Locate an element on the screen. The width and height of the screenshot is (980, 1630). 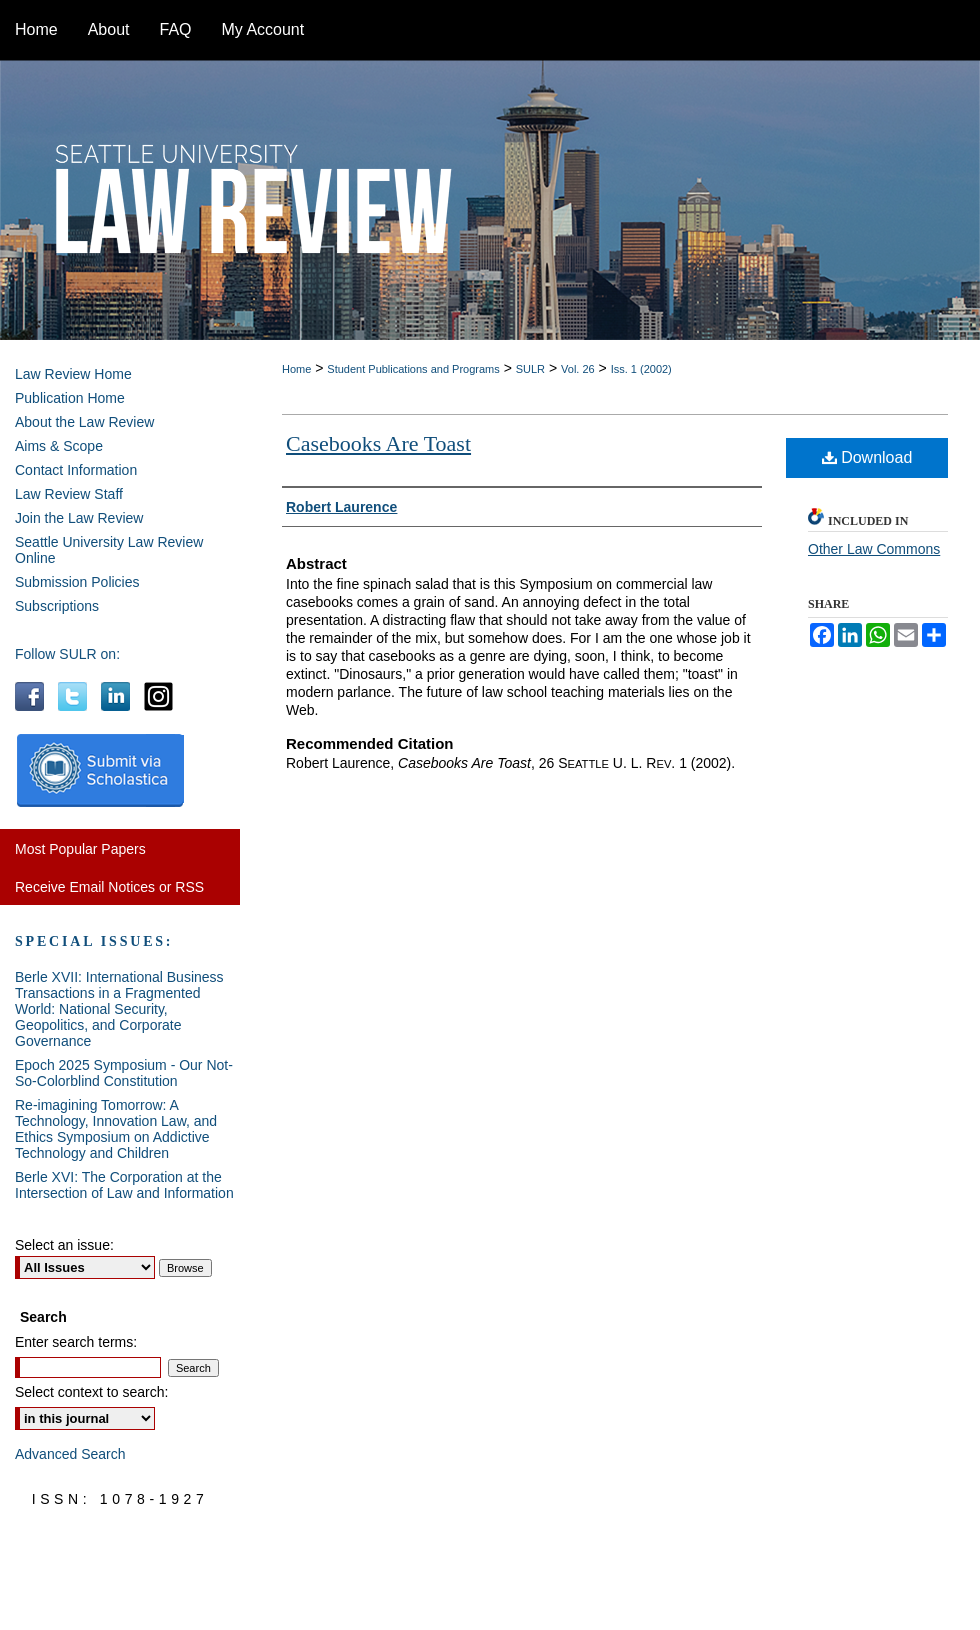
Epoch 2025 Symposium - Our Not-So-Colorblind Constitution is located at coordinates (124, 1073).